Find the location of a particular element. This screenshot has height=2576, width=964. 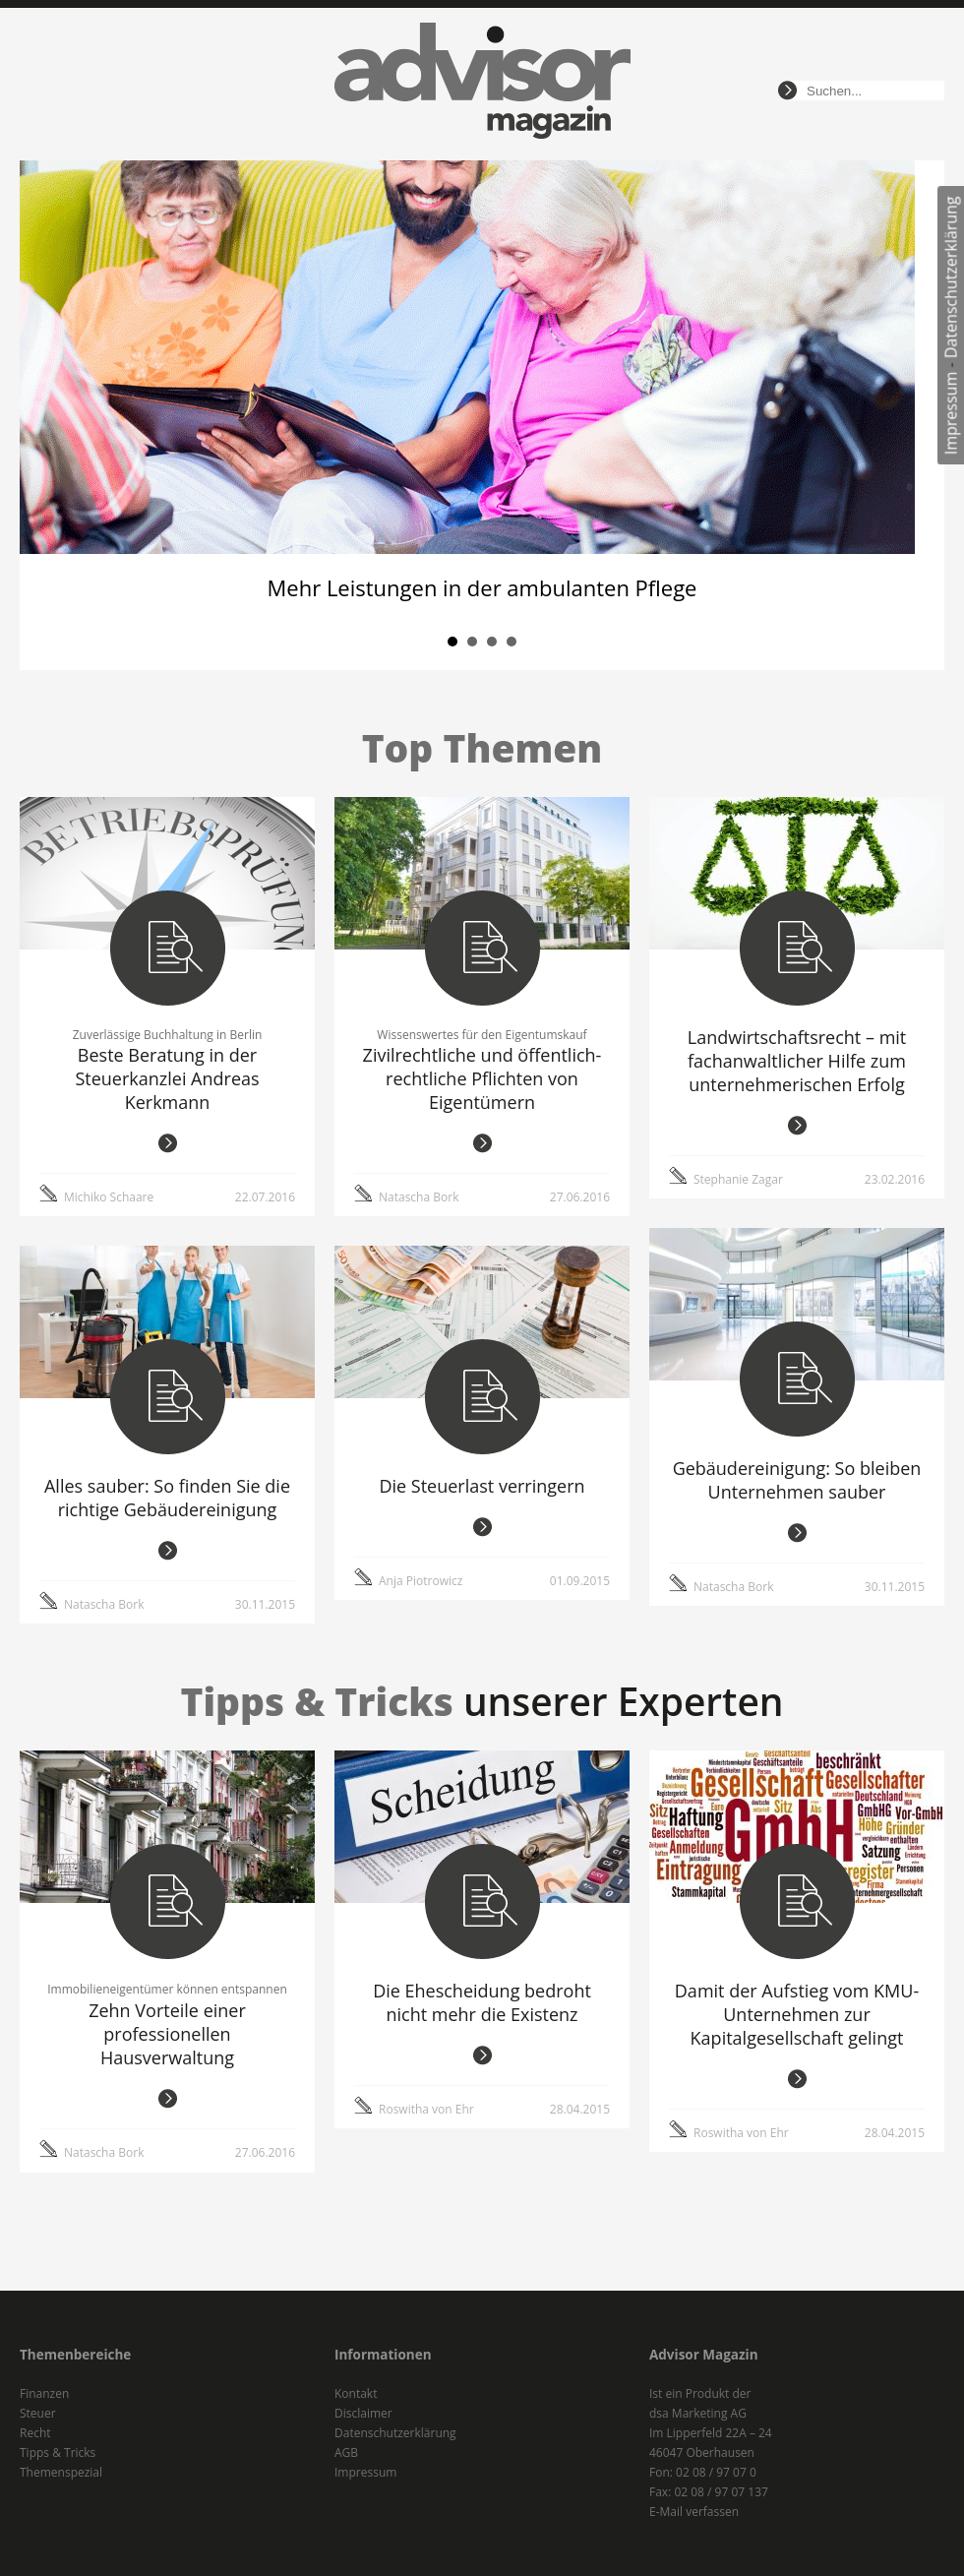

Recht is located at coordinates (35, 2432).